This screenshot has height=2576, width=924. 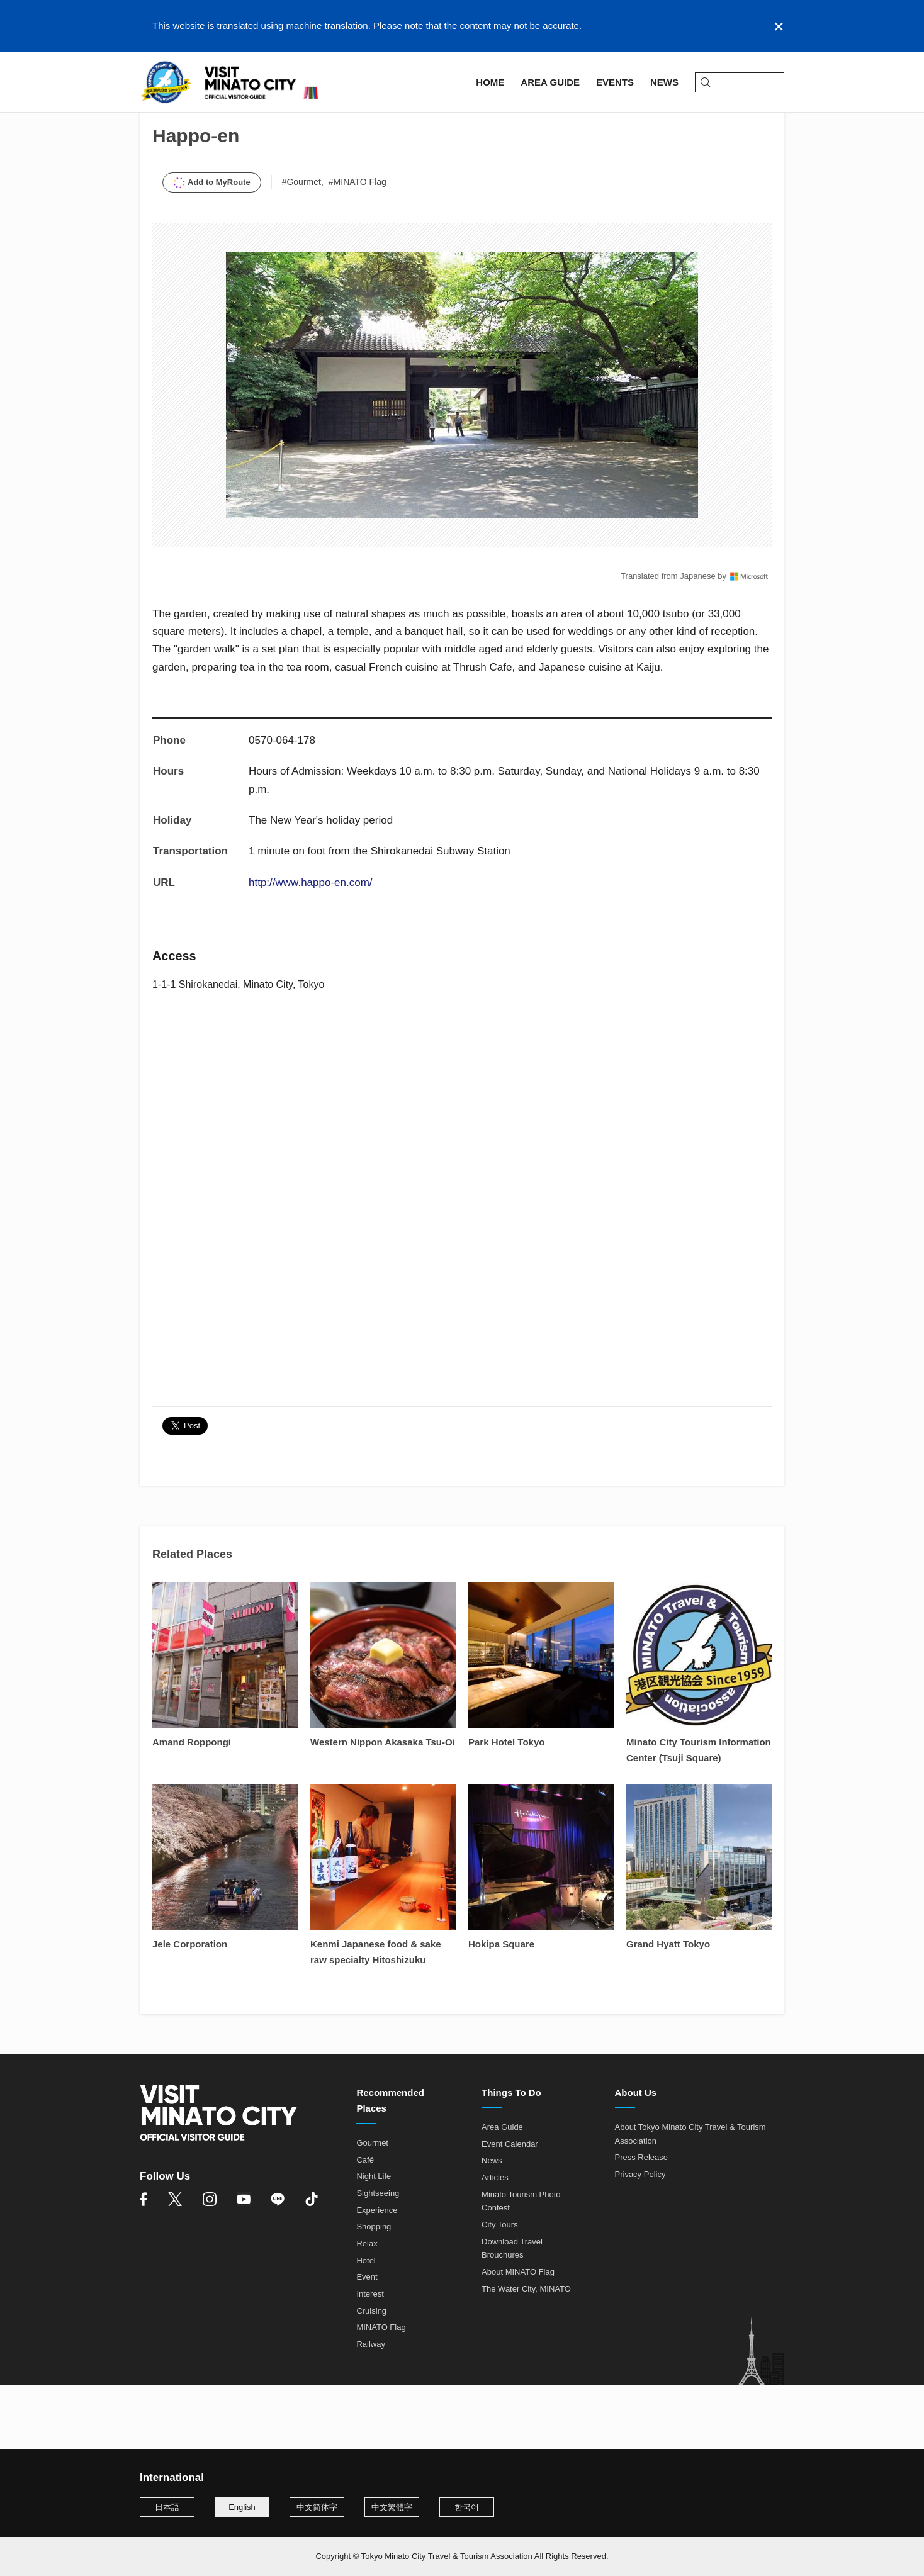 I want to click on English, so click(x=242, y=2507).